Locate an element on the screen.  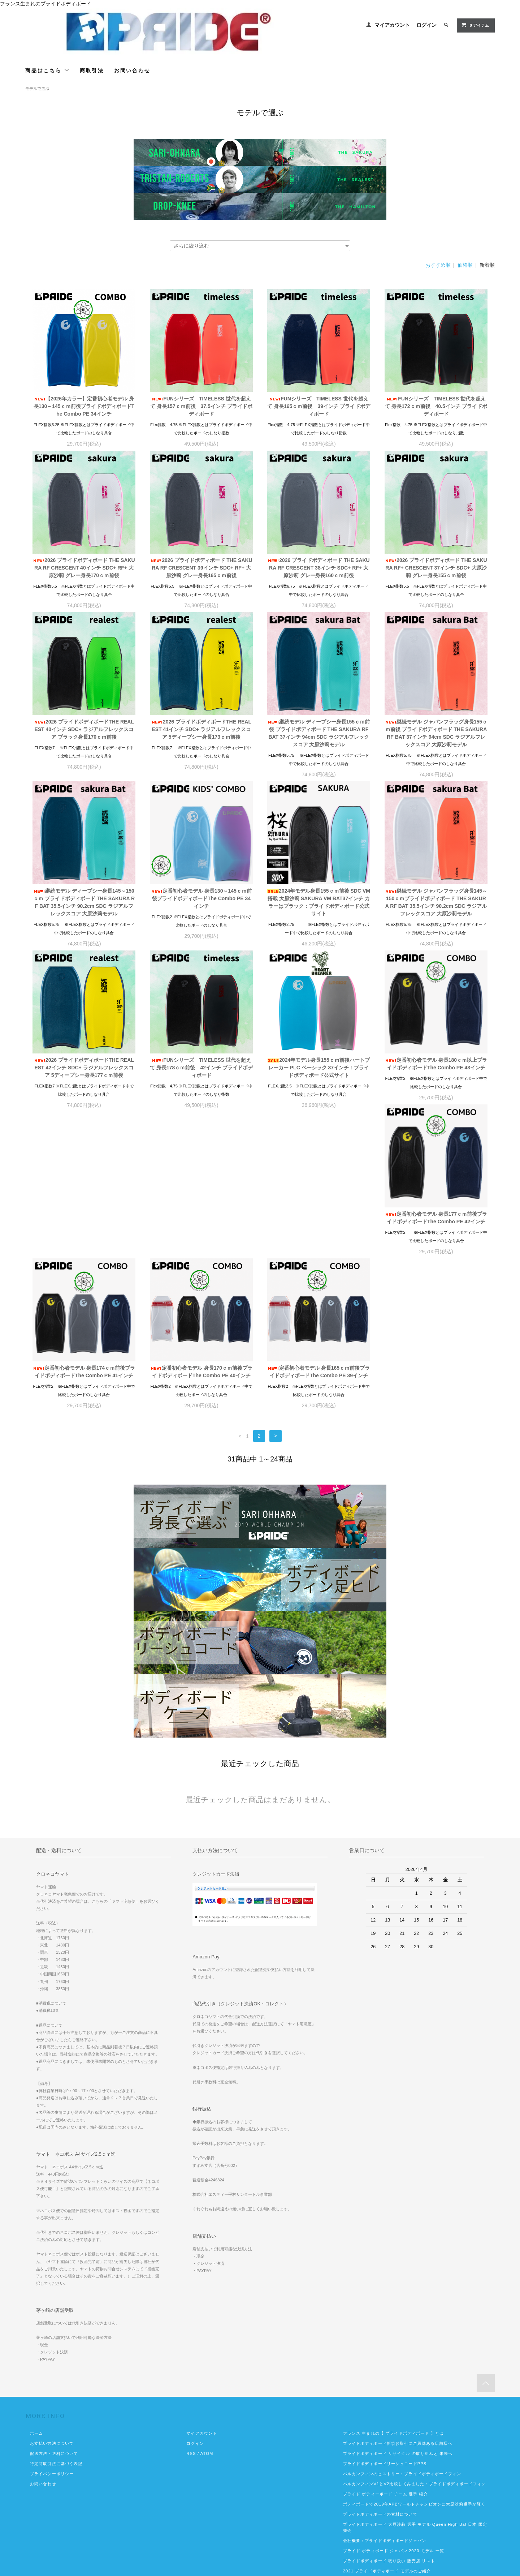
プライド ボディボード ジャパン 2020 モデル 一覧 is located at coordinates (394, 2404).